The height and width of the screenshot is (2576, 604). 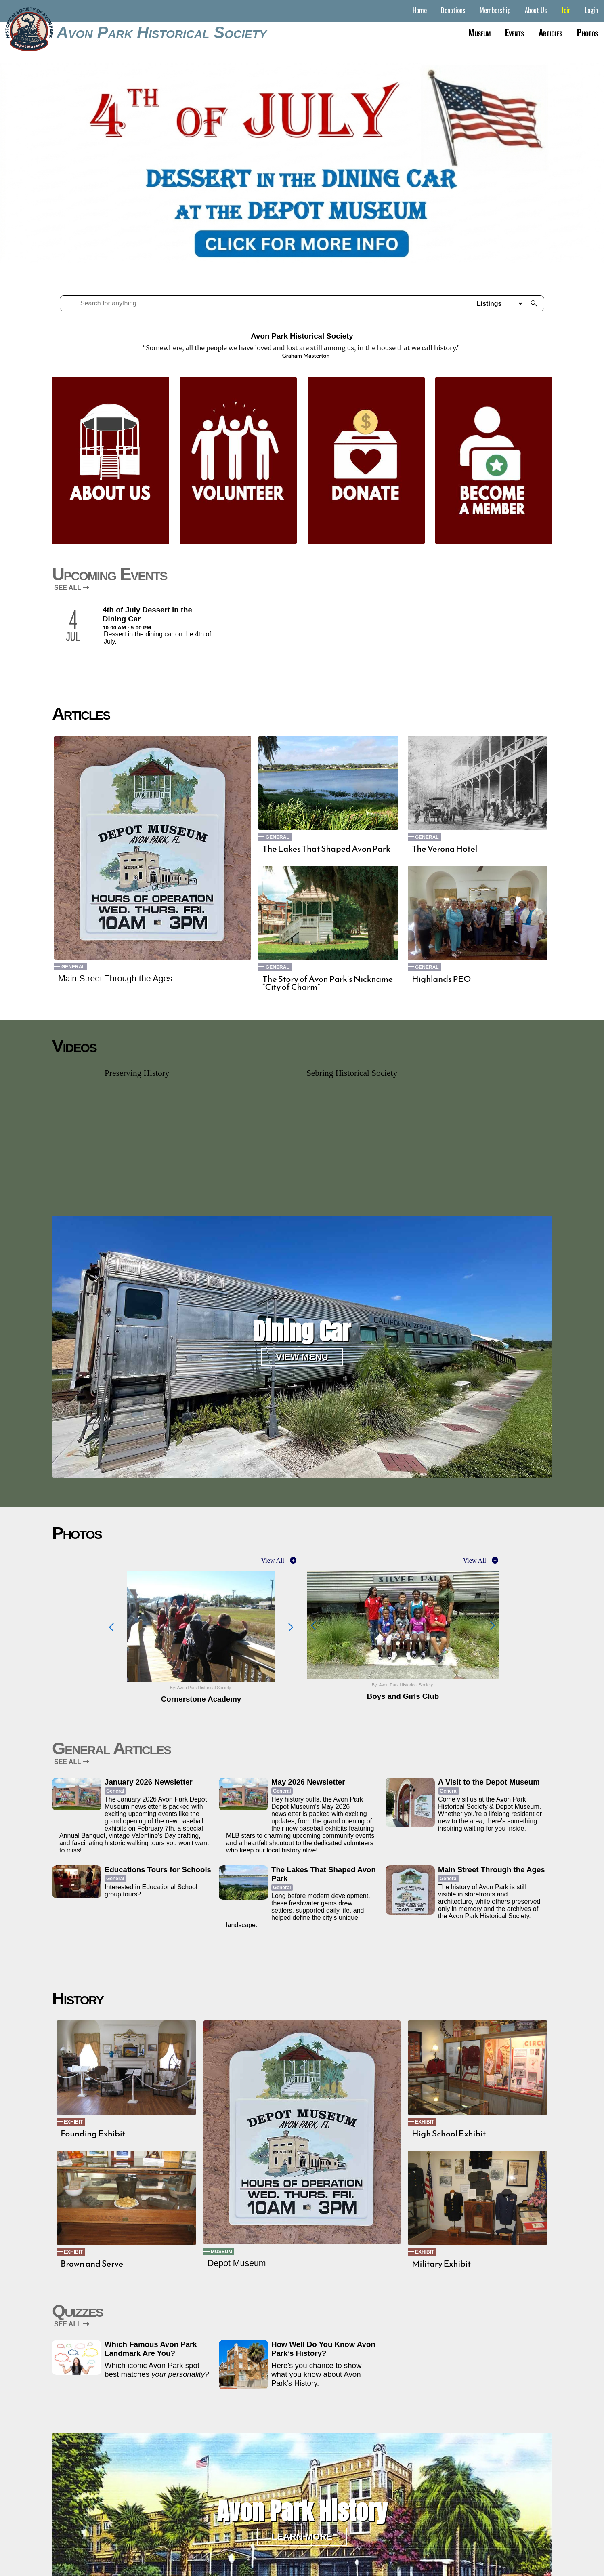 What do you see at coordinates (272, 1560) in the screenshot?
I see `View All` at bounding box center [272, 1560].